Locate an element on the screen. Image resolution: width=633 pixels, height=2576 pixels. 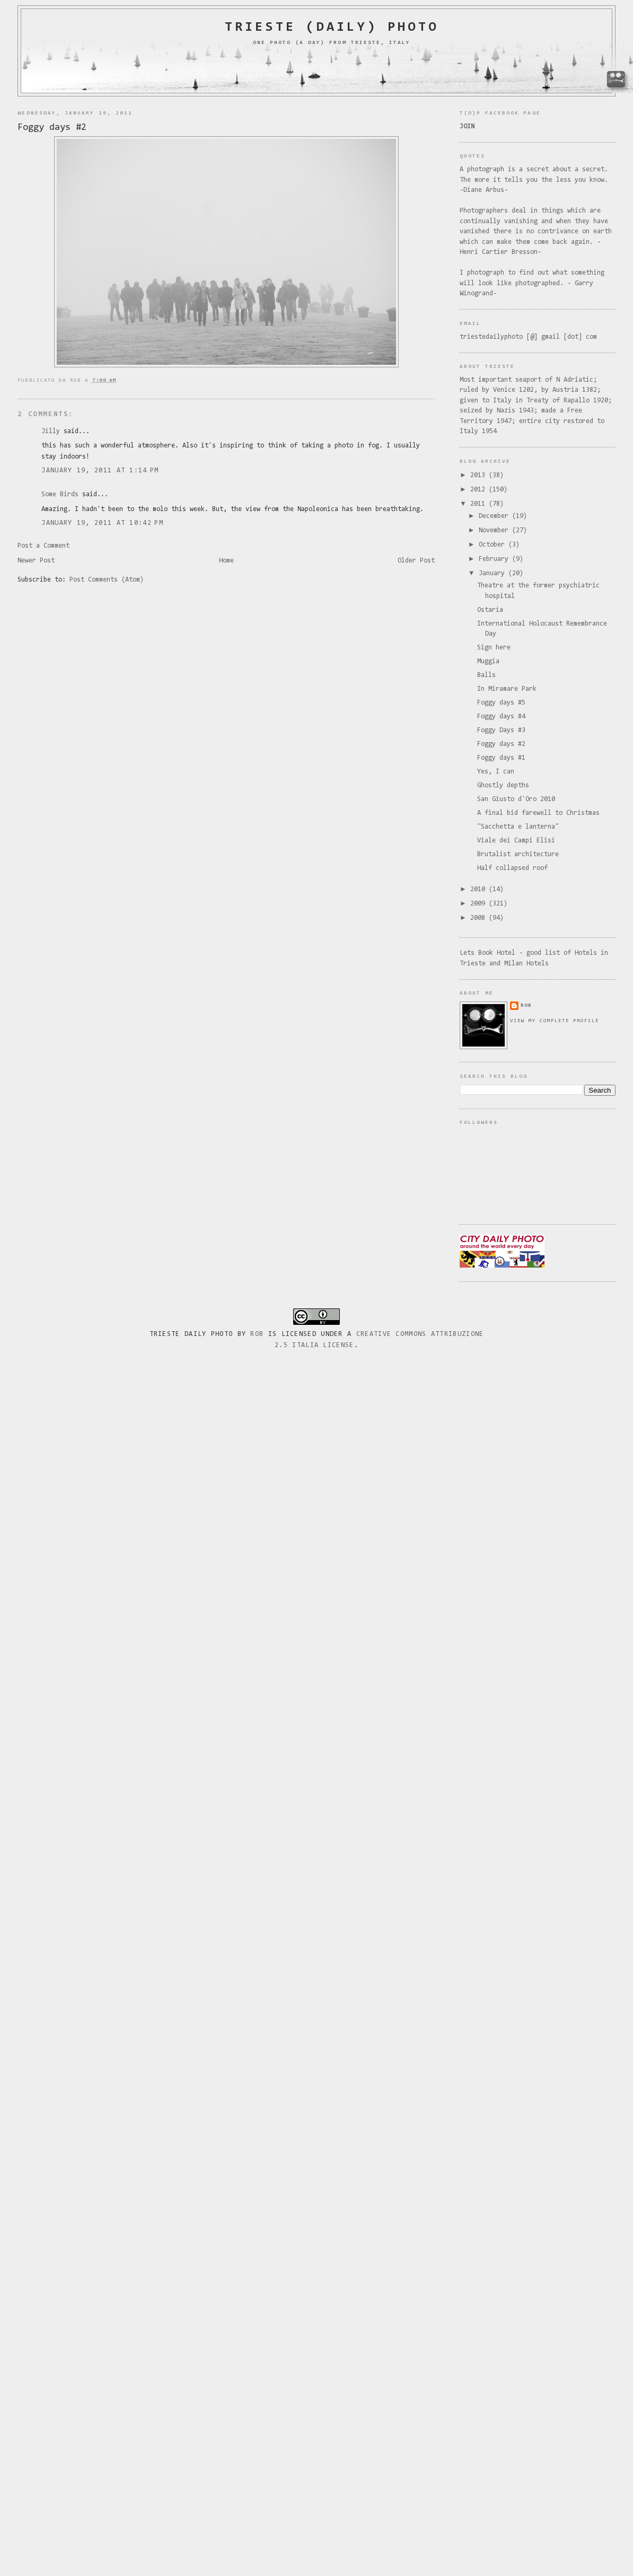
Lets Book Hotel is located at coordinates (487, 952).